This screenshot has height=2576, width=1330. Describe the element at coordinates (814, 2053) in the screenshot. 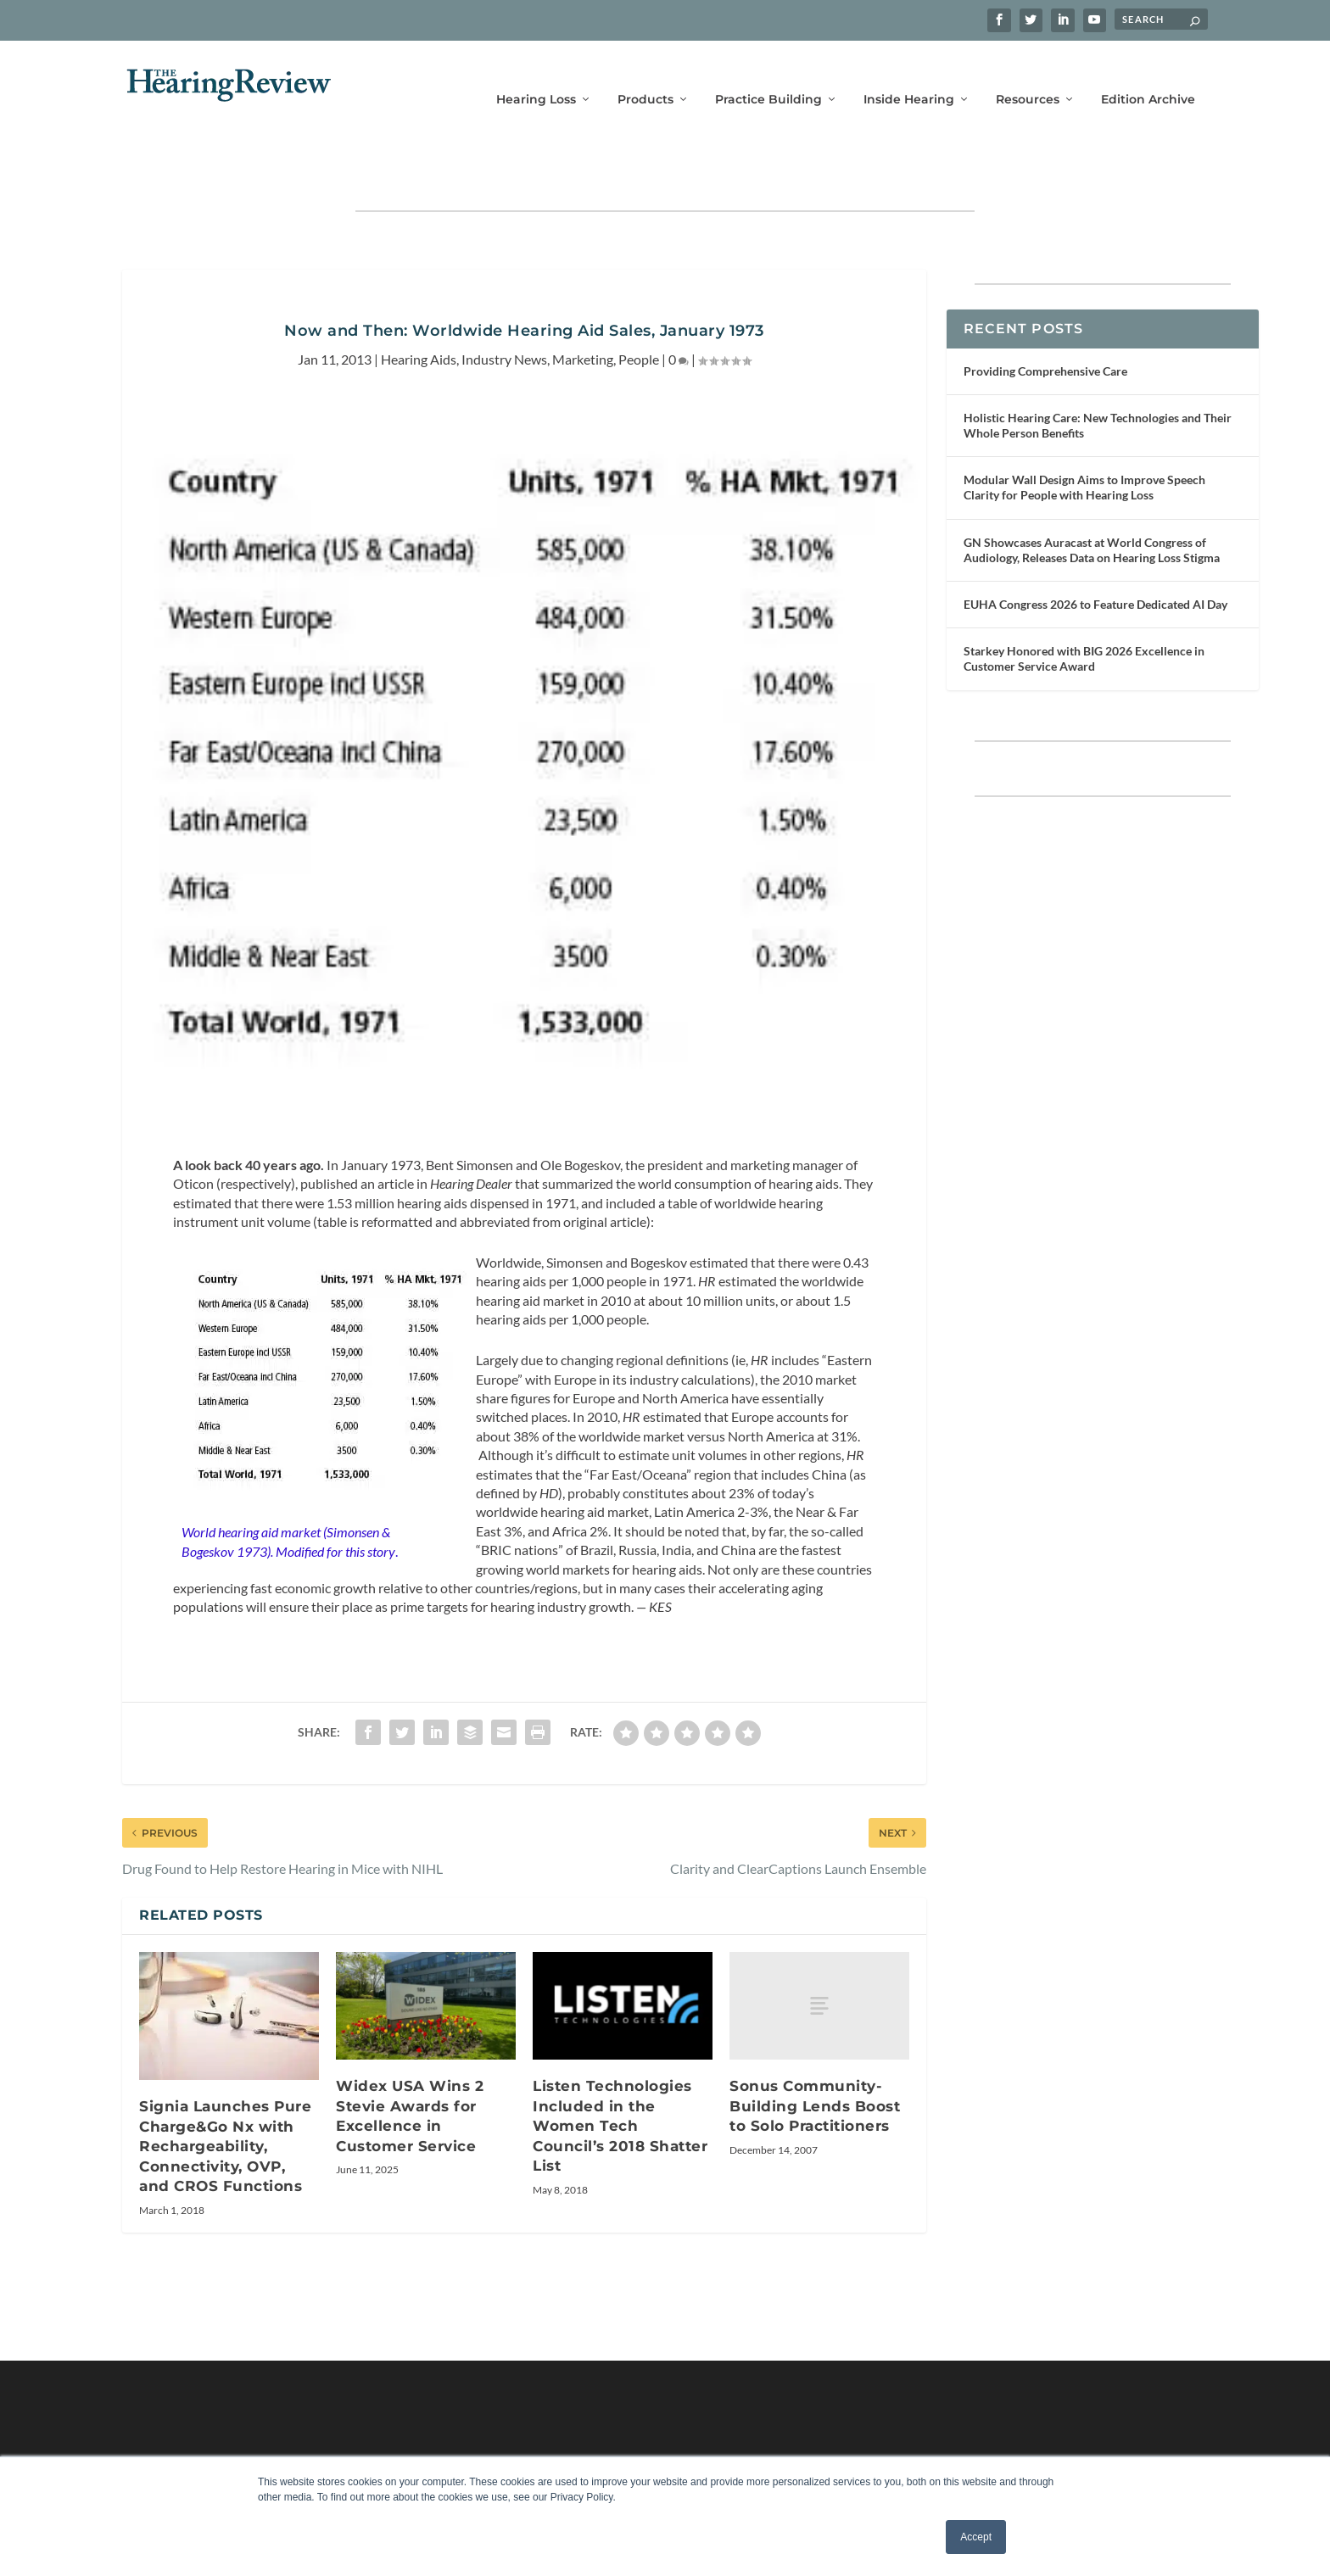

I see `Sonus Community-Building Lends Boost to Solo Practitioners` at that location.